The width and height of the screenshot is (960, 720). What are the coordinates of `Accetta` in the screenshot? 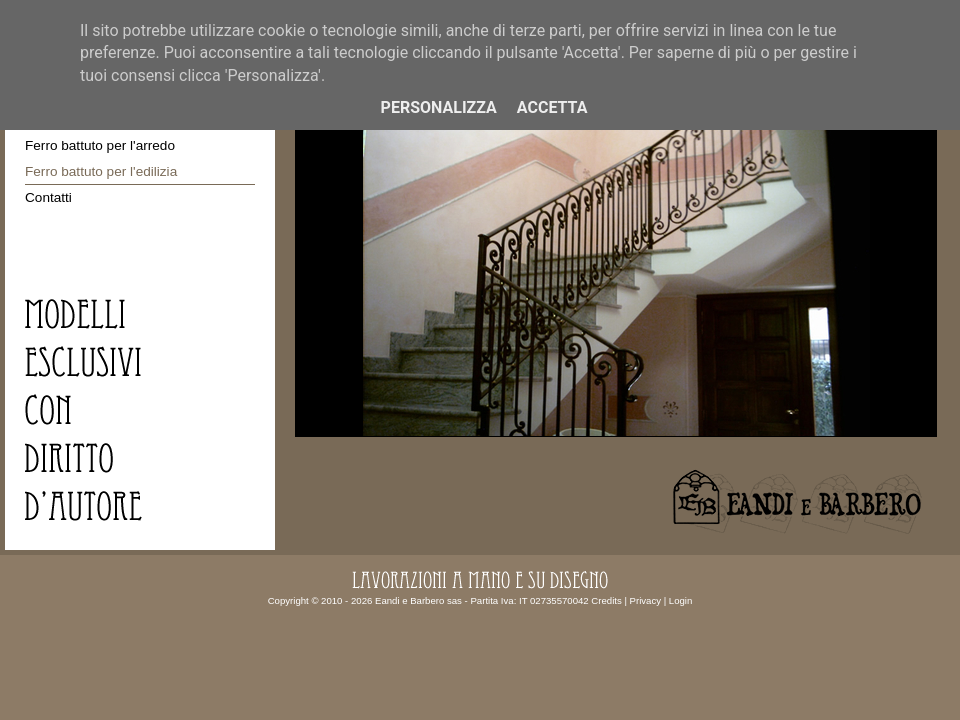 It's located at (552, 107).